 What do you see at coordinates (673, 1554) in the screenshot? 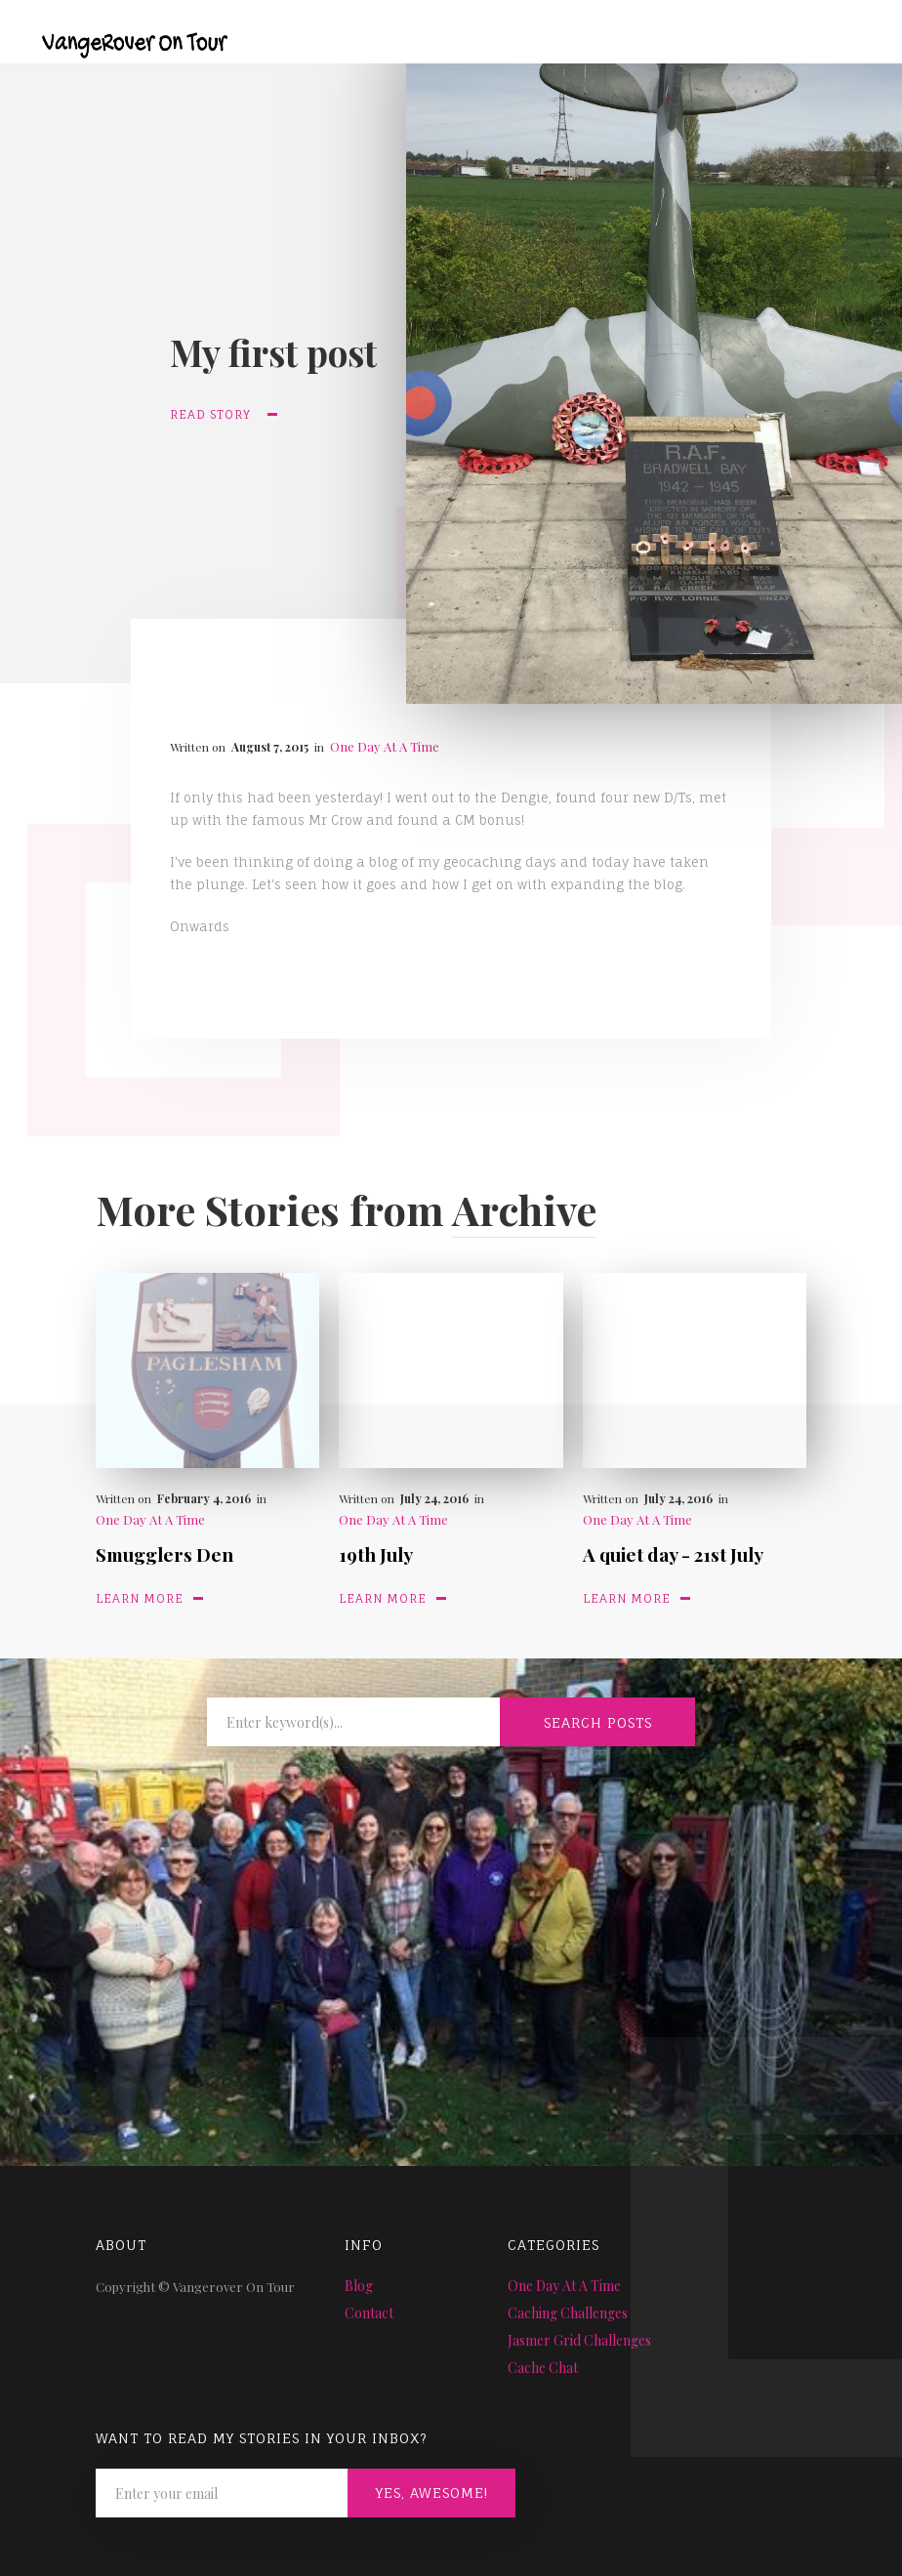
I see `A quiet day - 21st July` at bounding box center [673, 1554].